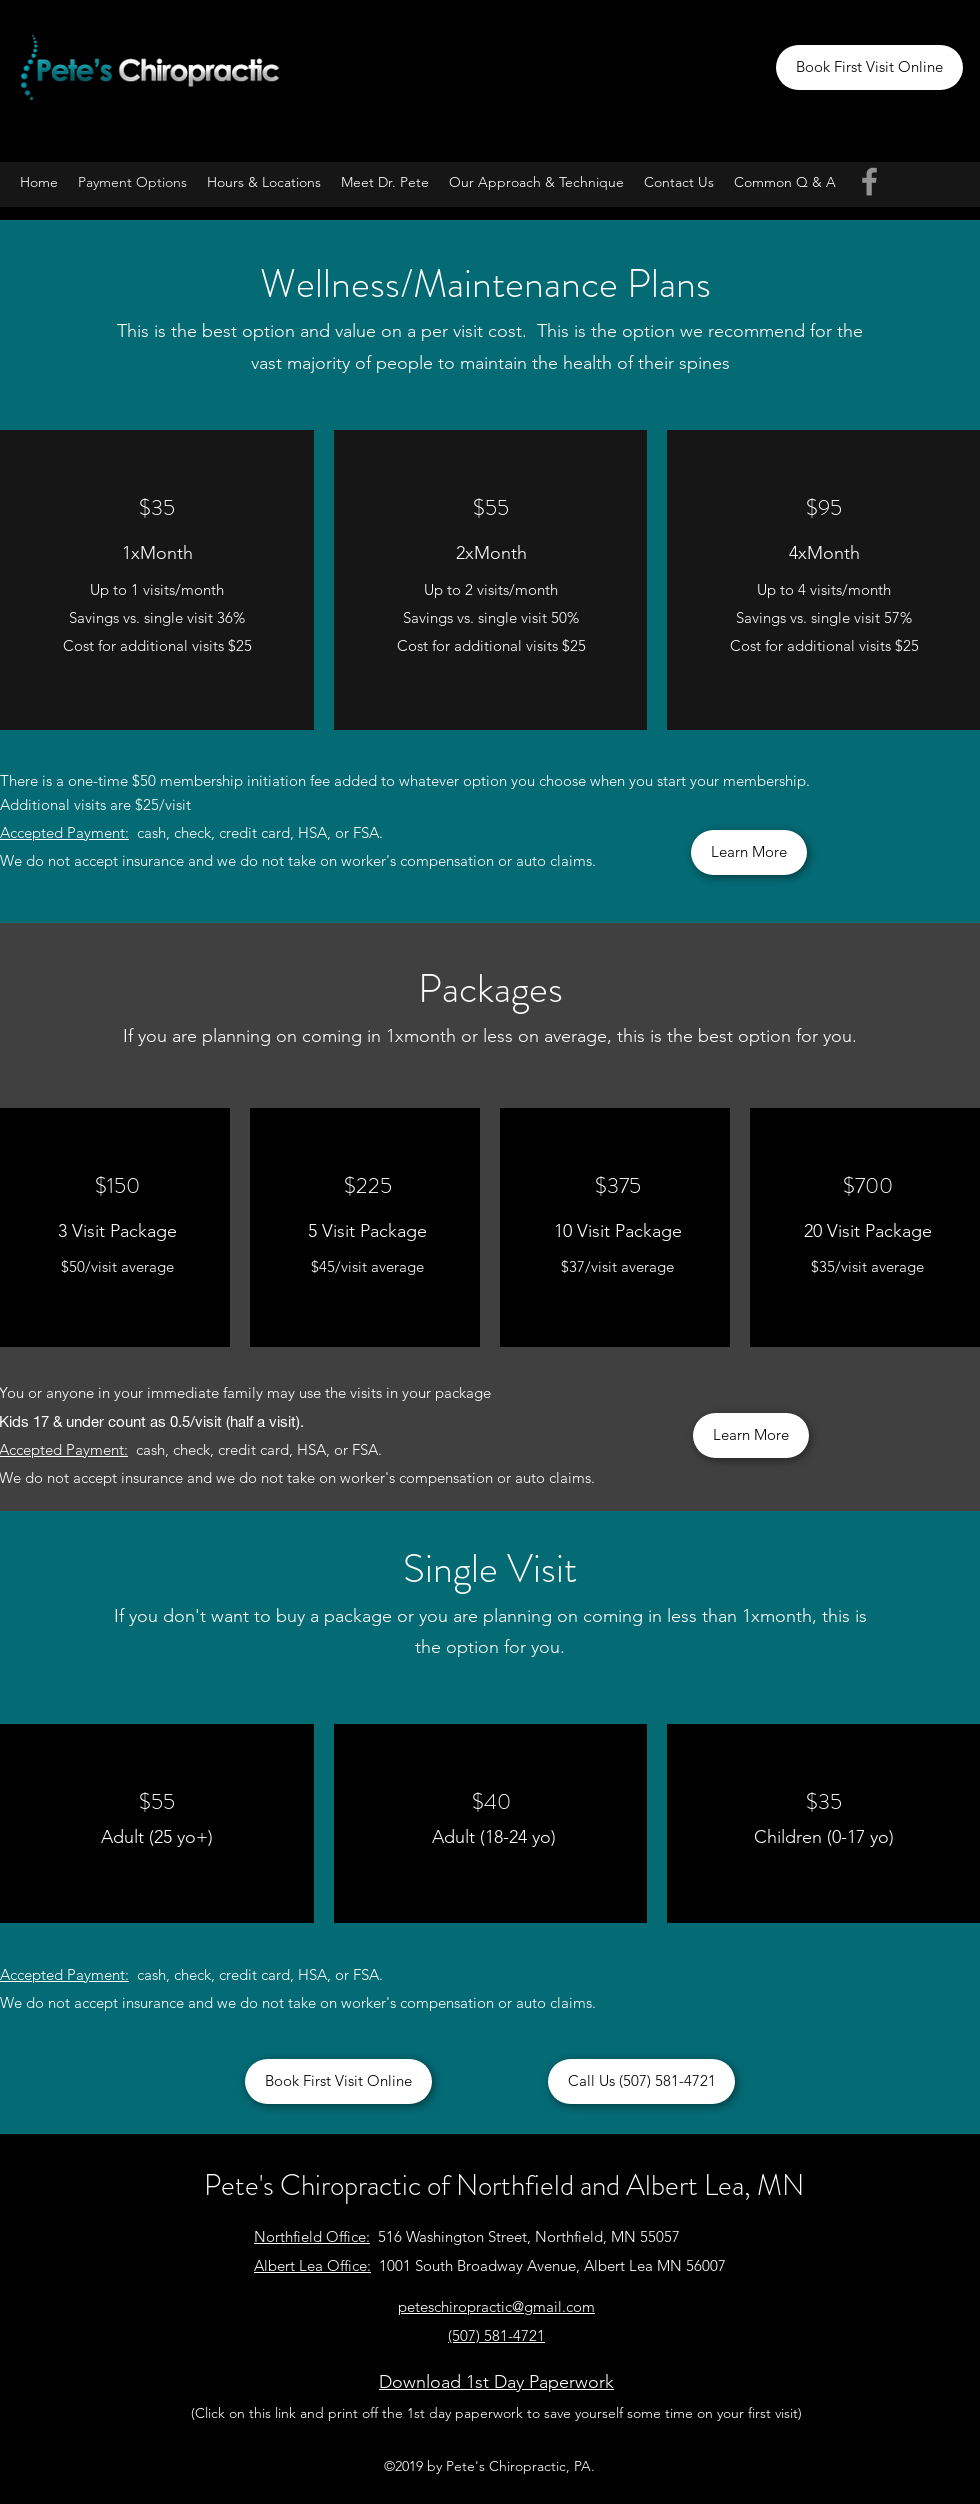  I want to click on [Book First Visit Online], so click(869, 67).